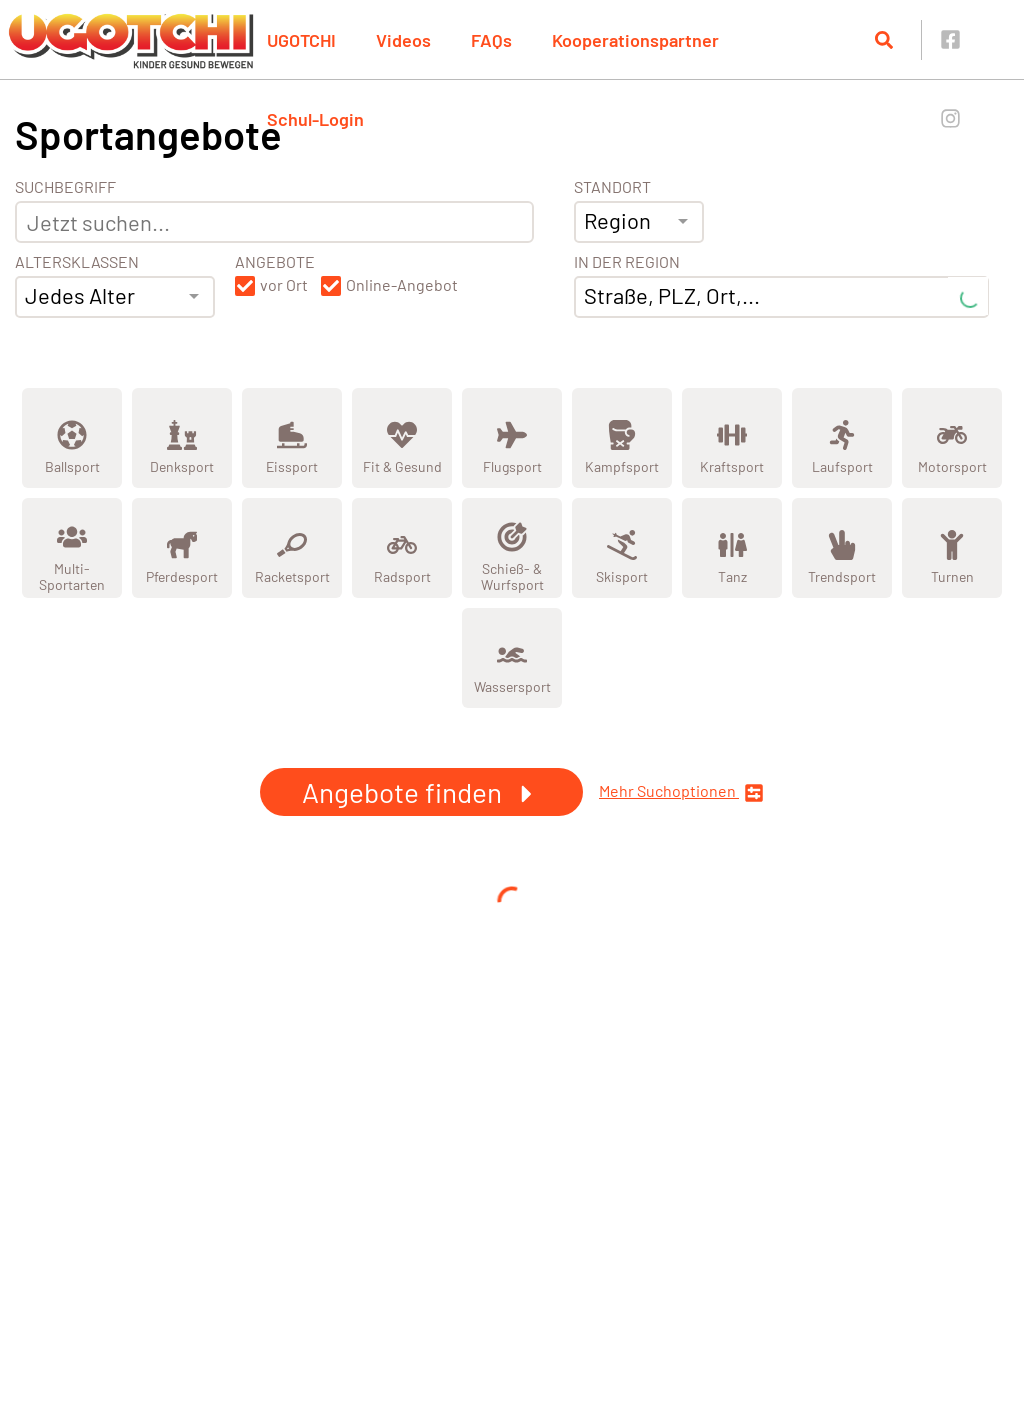  Describe the element at coordinates (732, 548) in the screenshot. I see `[Zeige Kategorie Tanz]` at that location.